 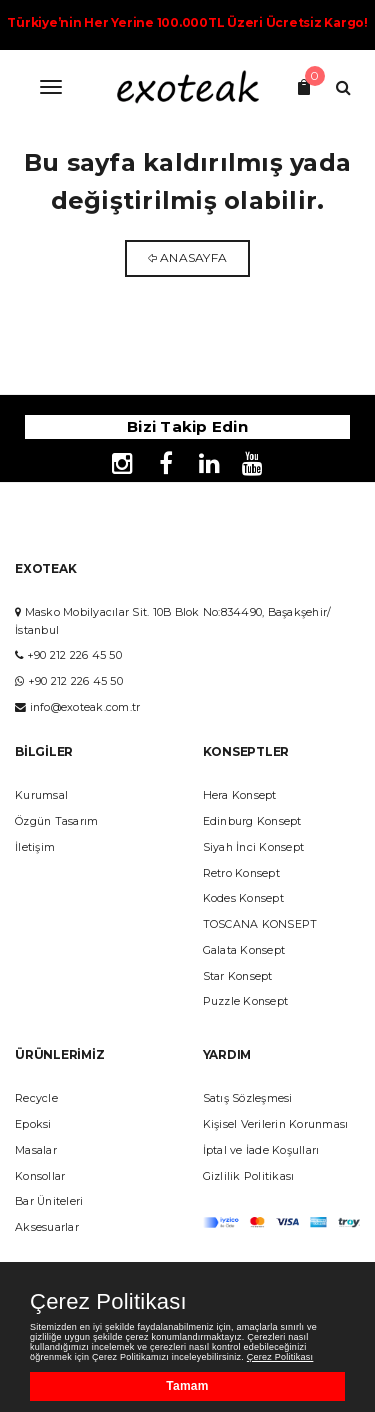 I want to click on info@exoteak.com.tr, so click(x=85, y=707).